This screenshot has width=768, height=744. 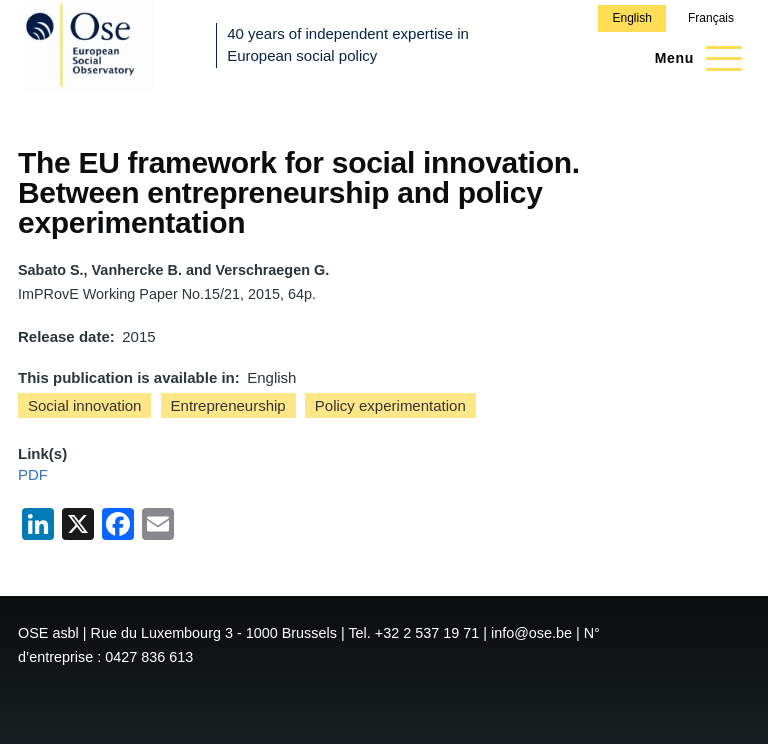 What do you see at coordinates (631, 18) in the screenshot?
I see `English` at bounding box center [631, 18].